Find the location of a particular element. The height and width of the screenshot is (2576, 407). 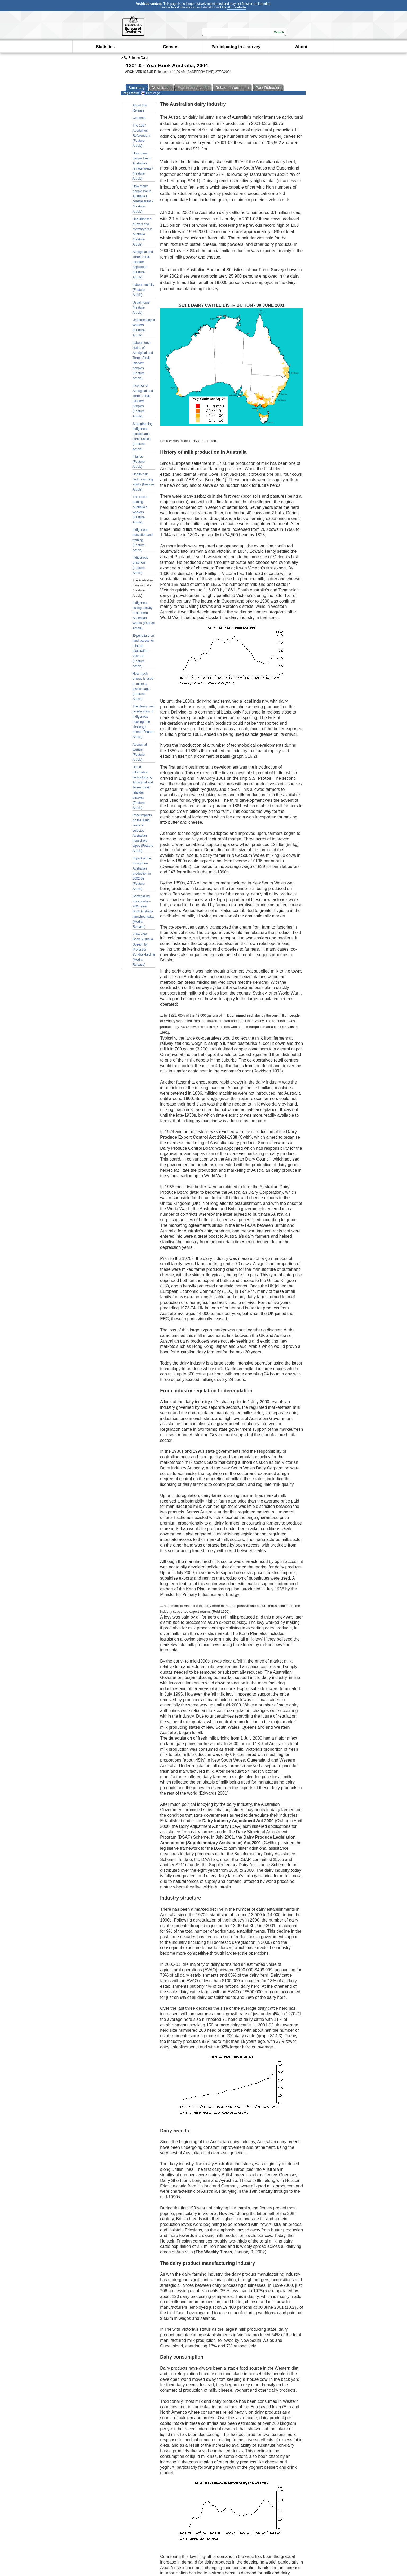

About is located at coordinates (301, 46).